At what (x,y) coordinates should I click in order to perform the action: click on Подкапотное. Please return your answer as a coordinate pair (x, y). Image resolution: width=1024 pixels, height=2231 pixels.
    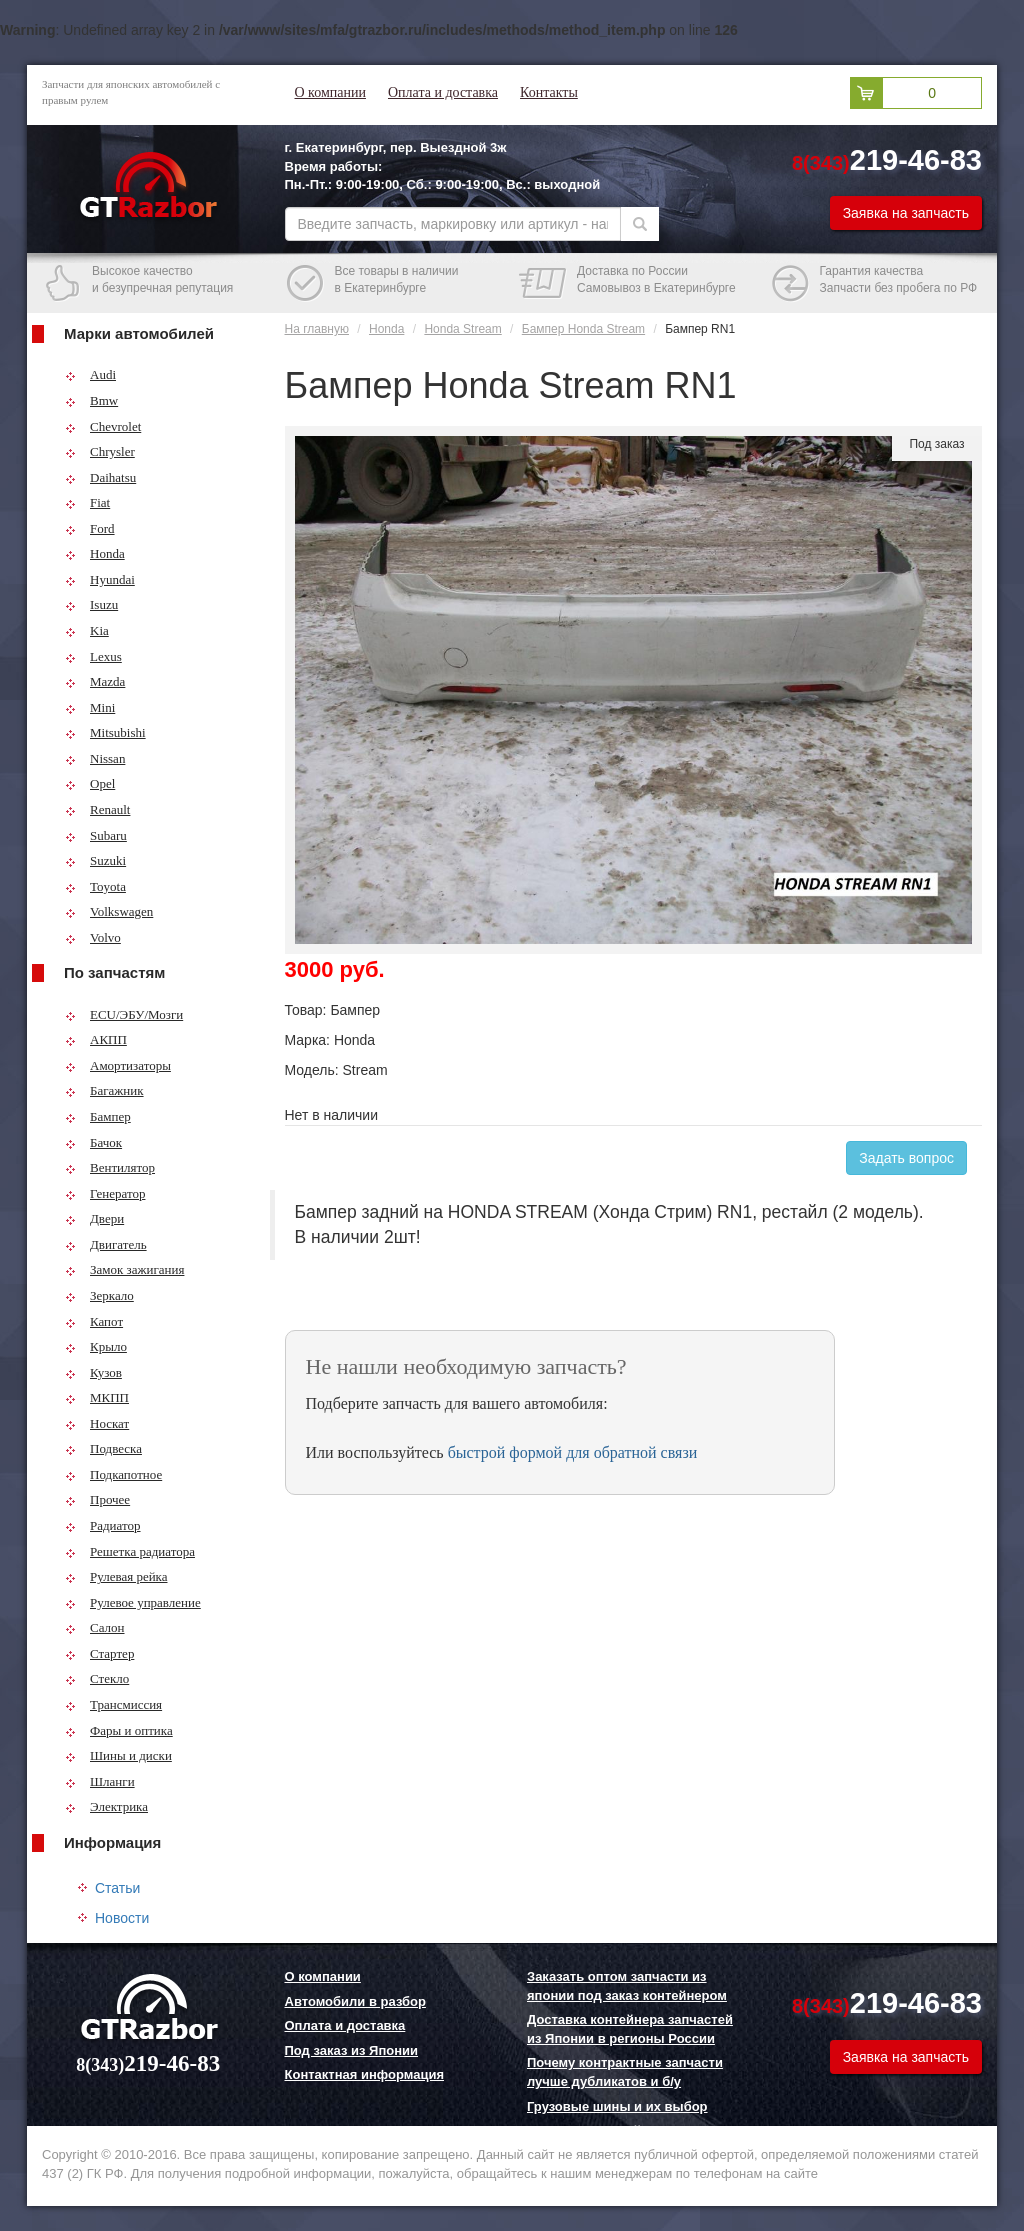
    Looking at the image, I should click on (113, 1474).